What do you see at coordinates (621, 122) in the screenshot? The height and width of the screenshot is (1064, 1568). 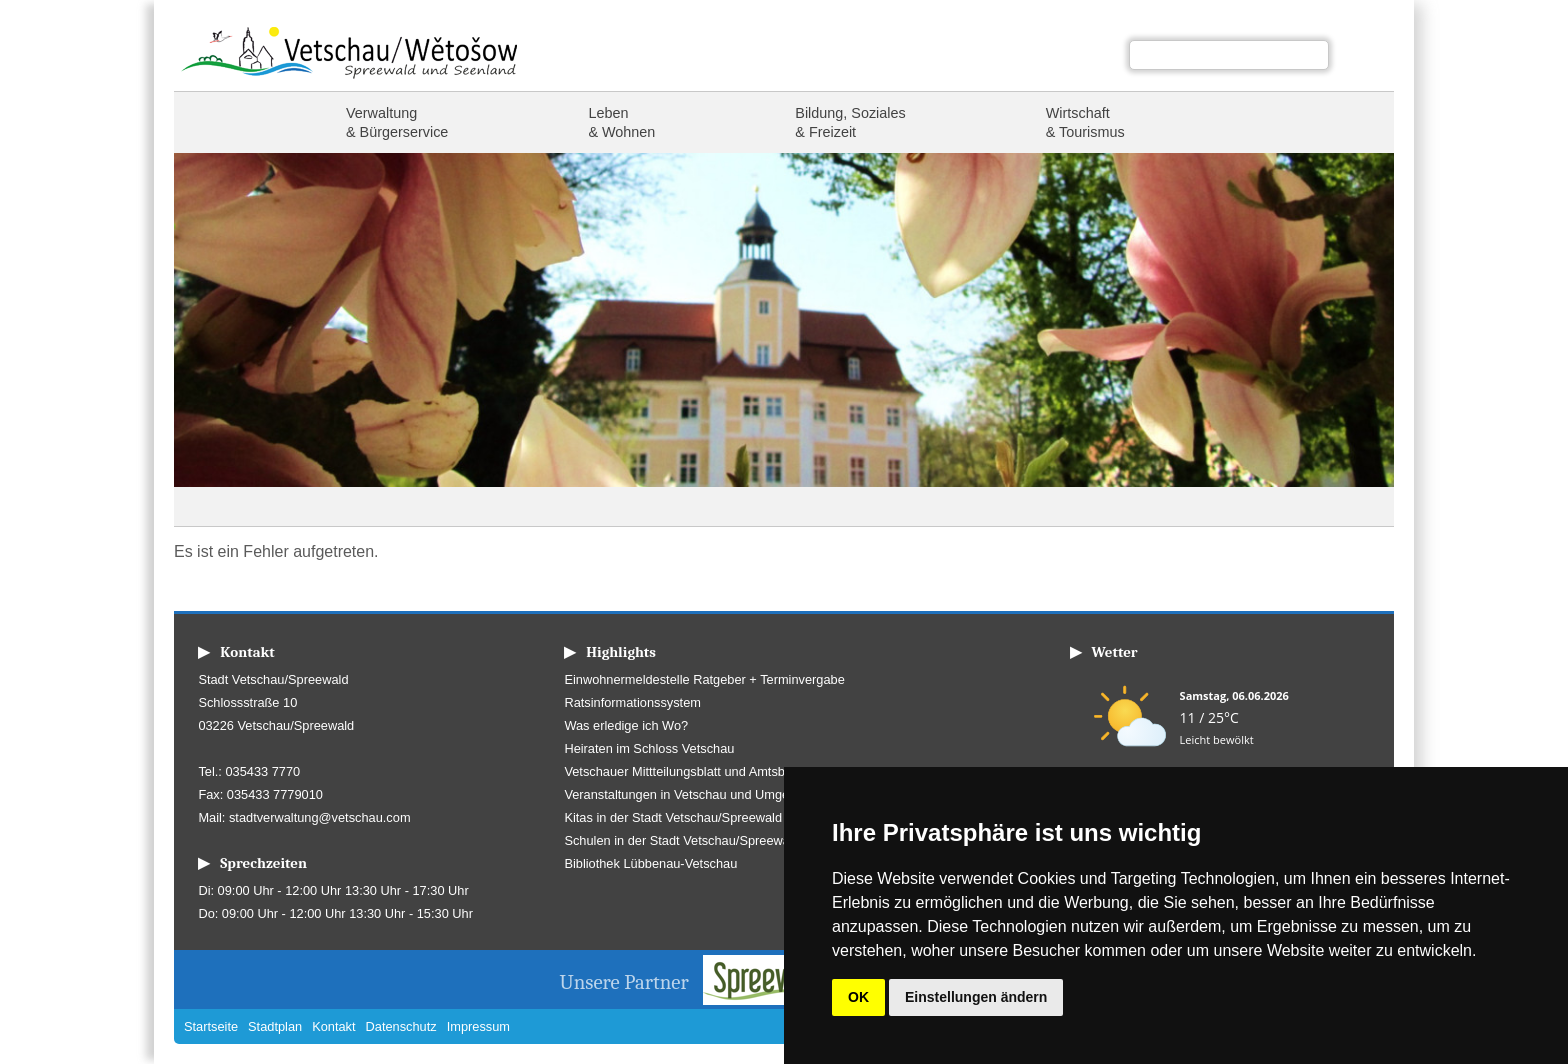 I see `Leben & Wohnen` at bounding box center [621, 122].